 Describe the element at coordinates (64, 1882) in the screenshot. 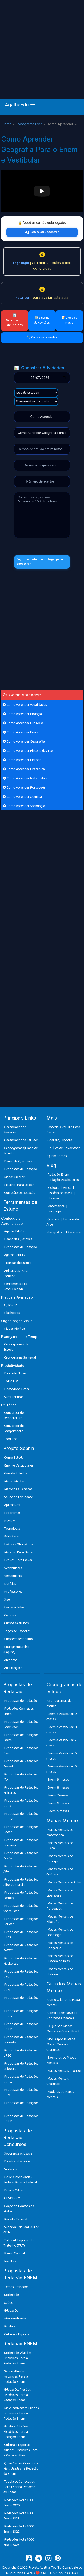

I see `Mapas Mentais de Artes` at that location.